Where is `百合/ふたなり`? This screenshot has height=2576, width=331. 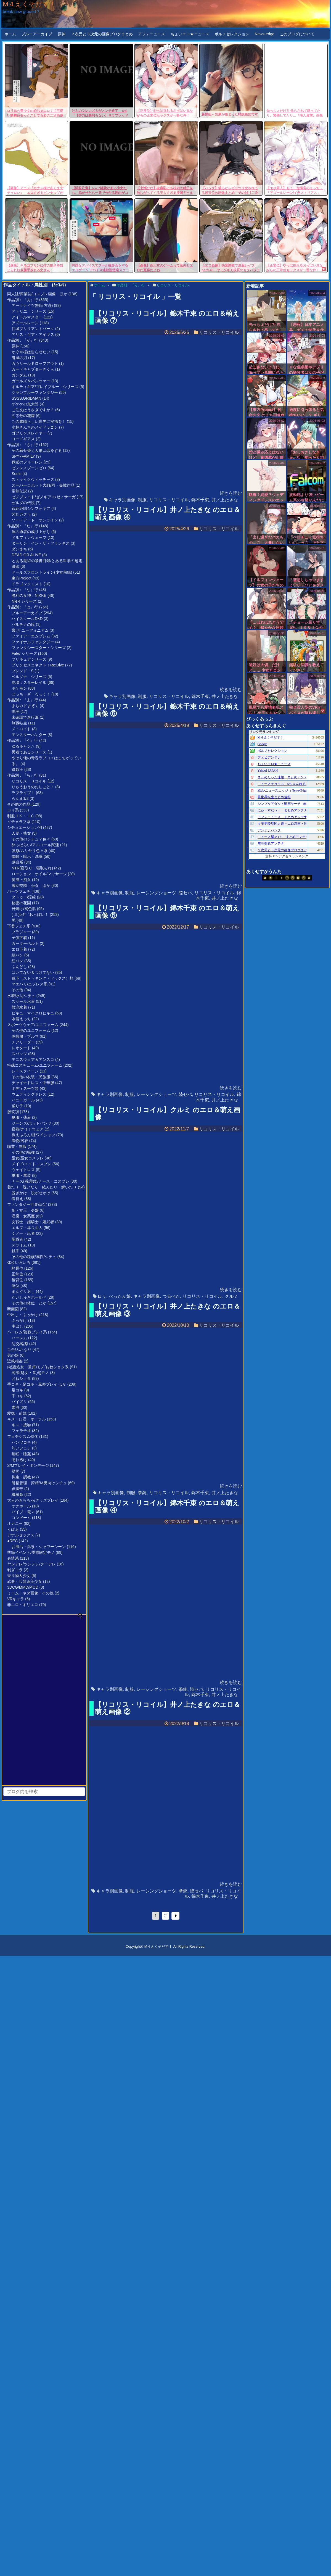 百合/ふたなり is located at coordinates (19, 1349).